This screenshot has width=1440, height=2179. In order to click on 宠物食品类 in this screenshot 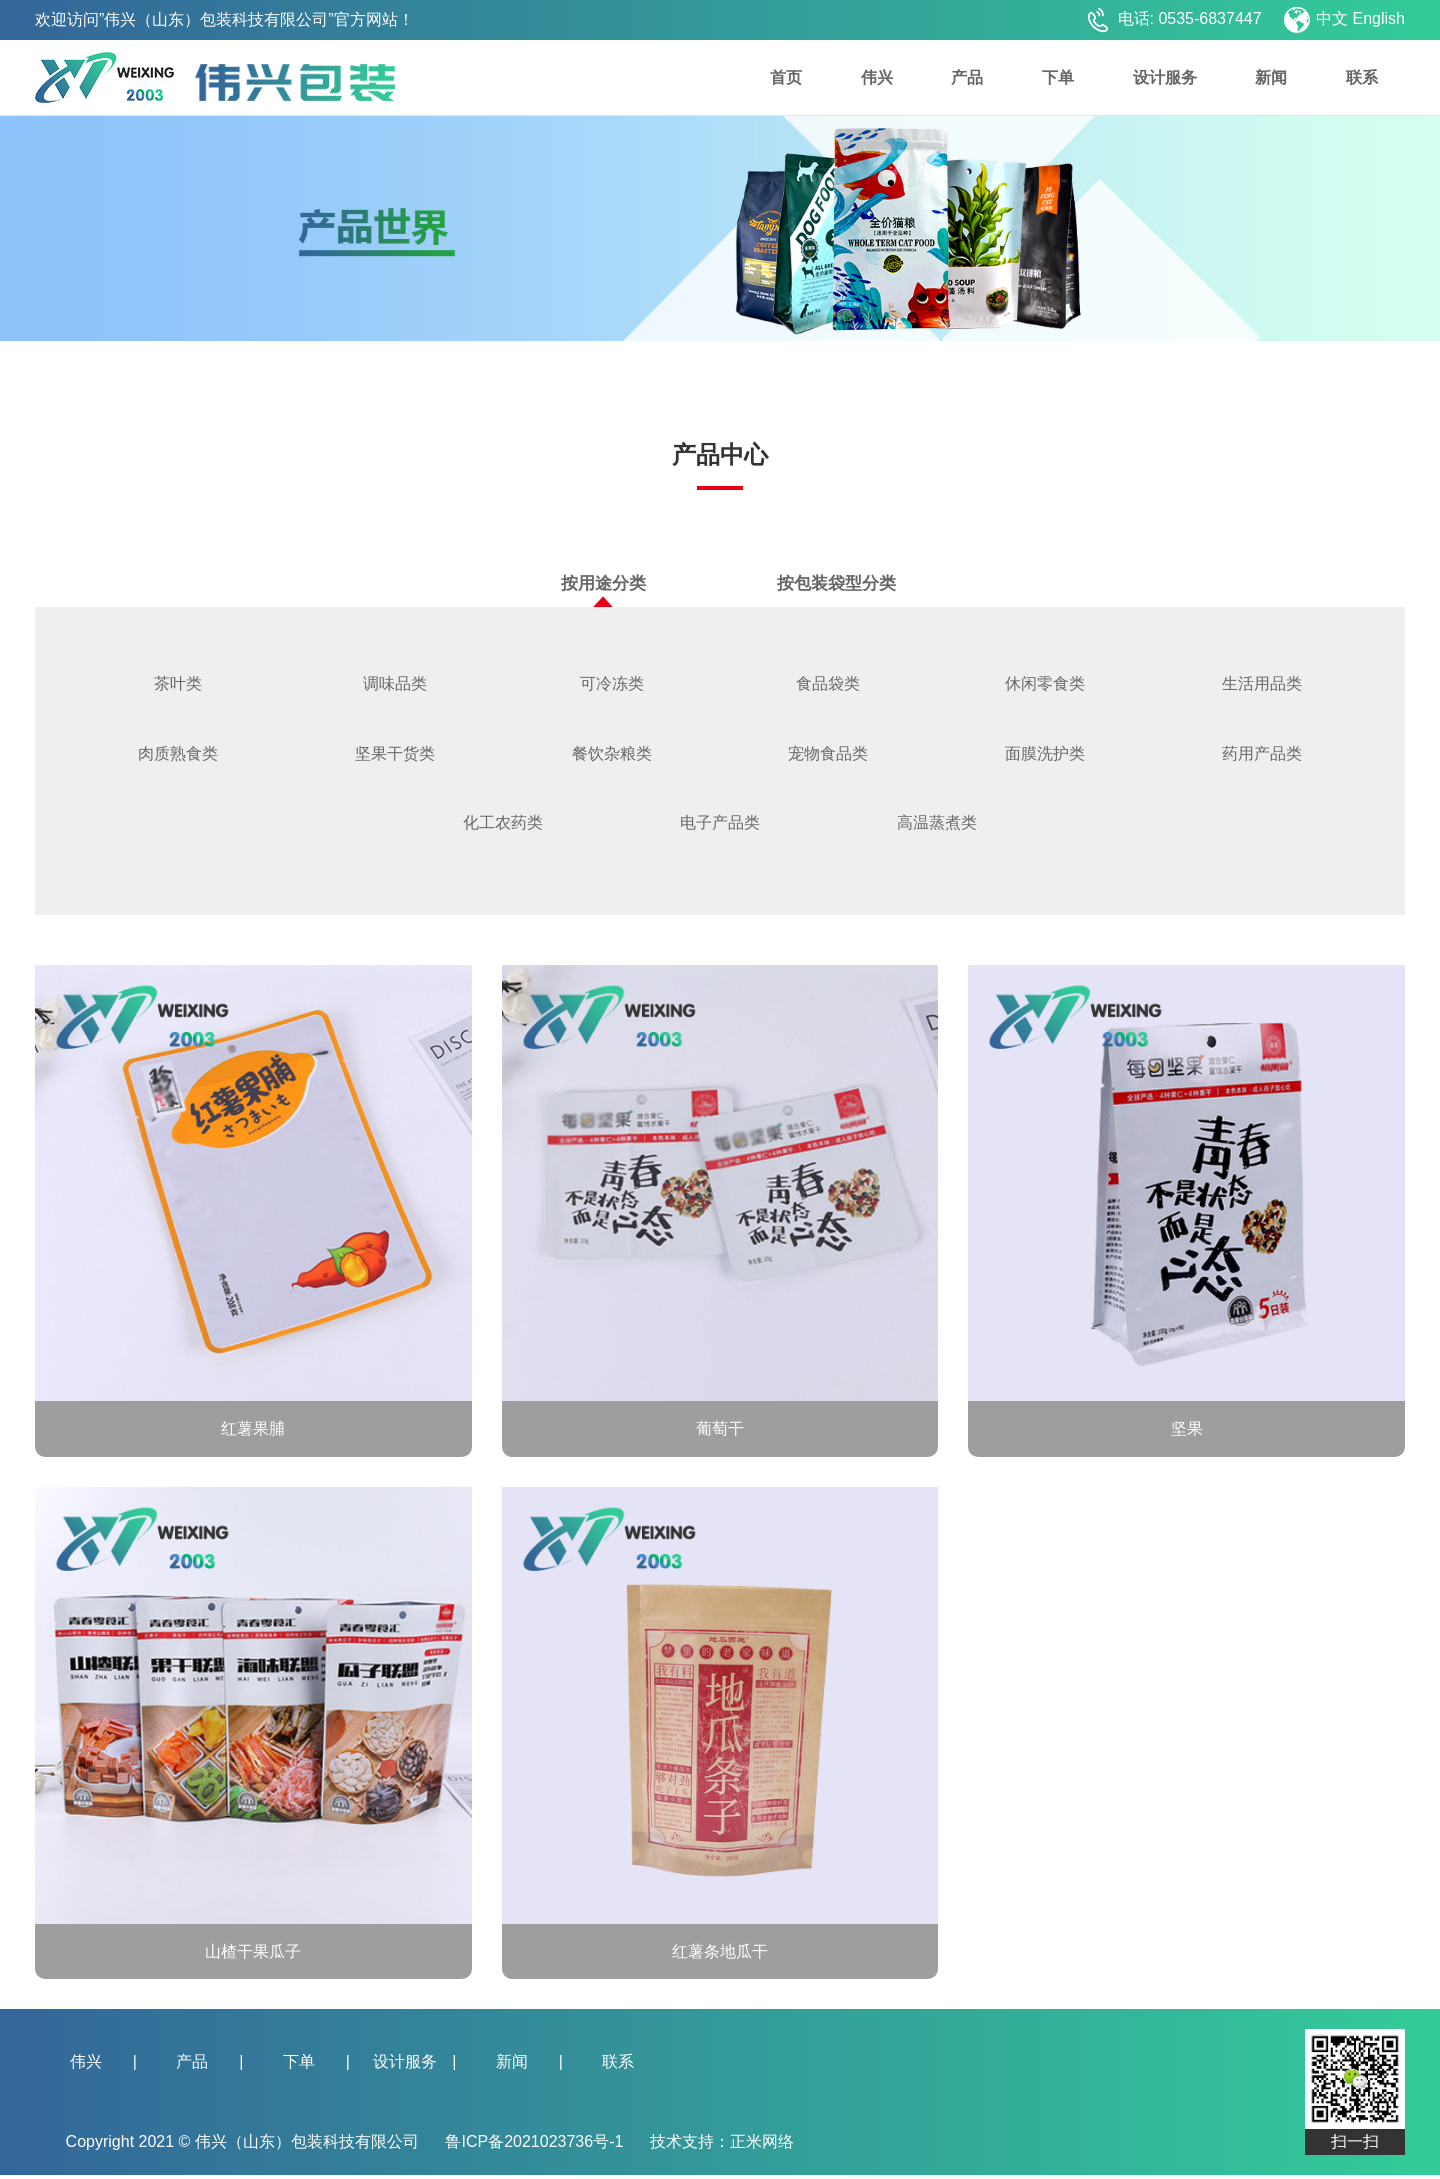, I will do `click(828, 755)`.